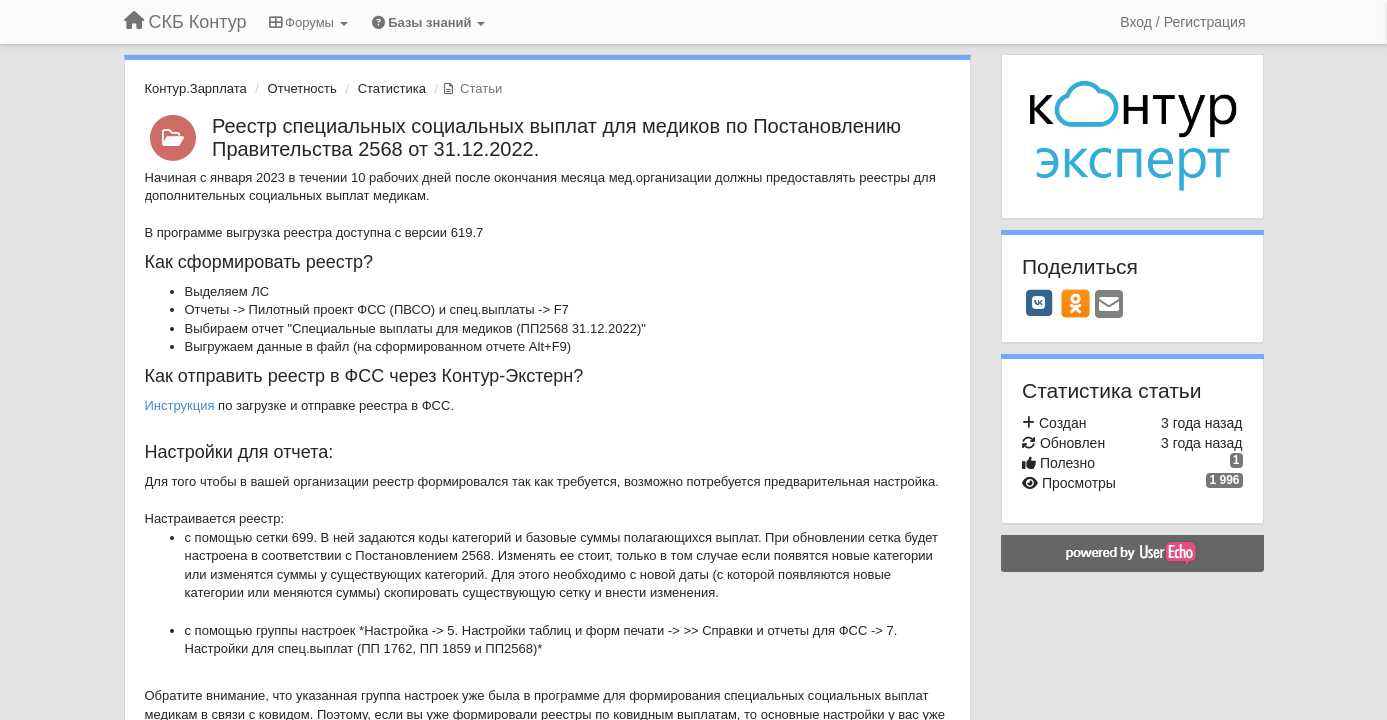 This screenshot has width=1387, height=720. I want to click on [Email], so click(1109, 305).